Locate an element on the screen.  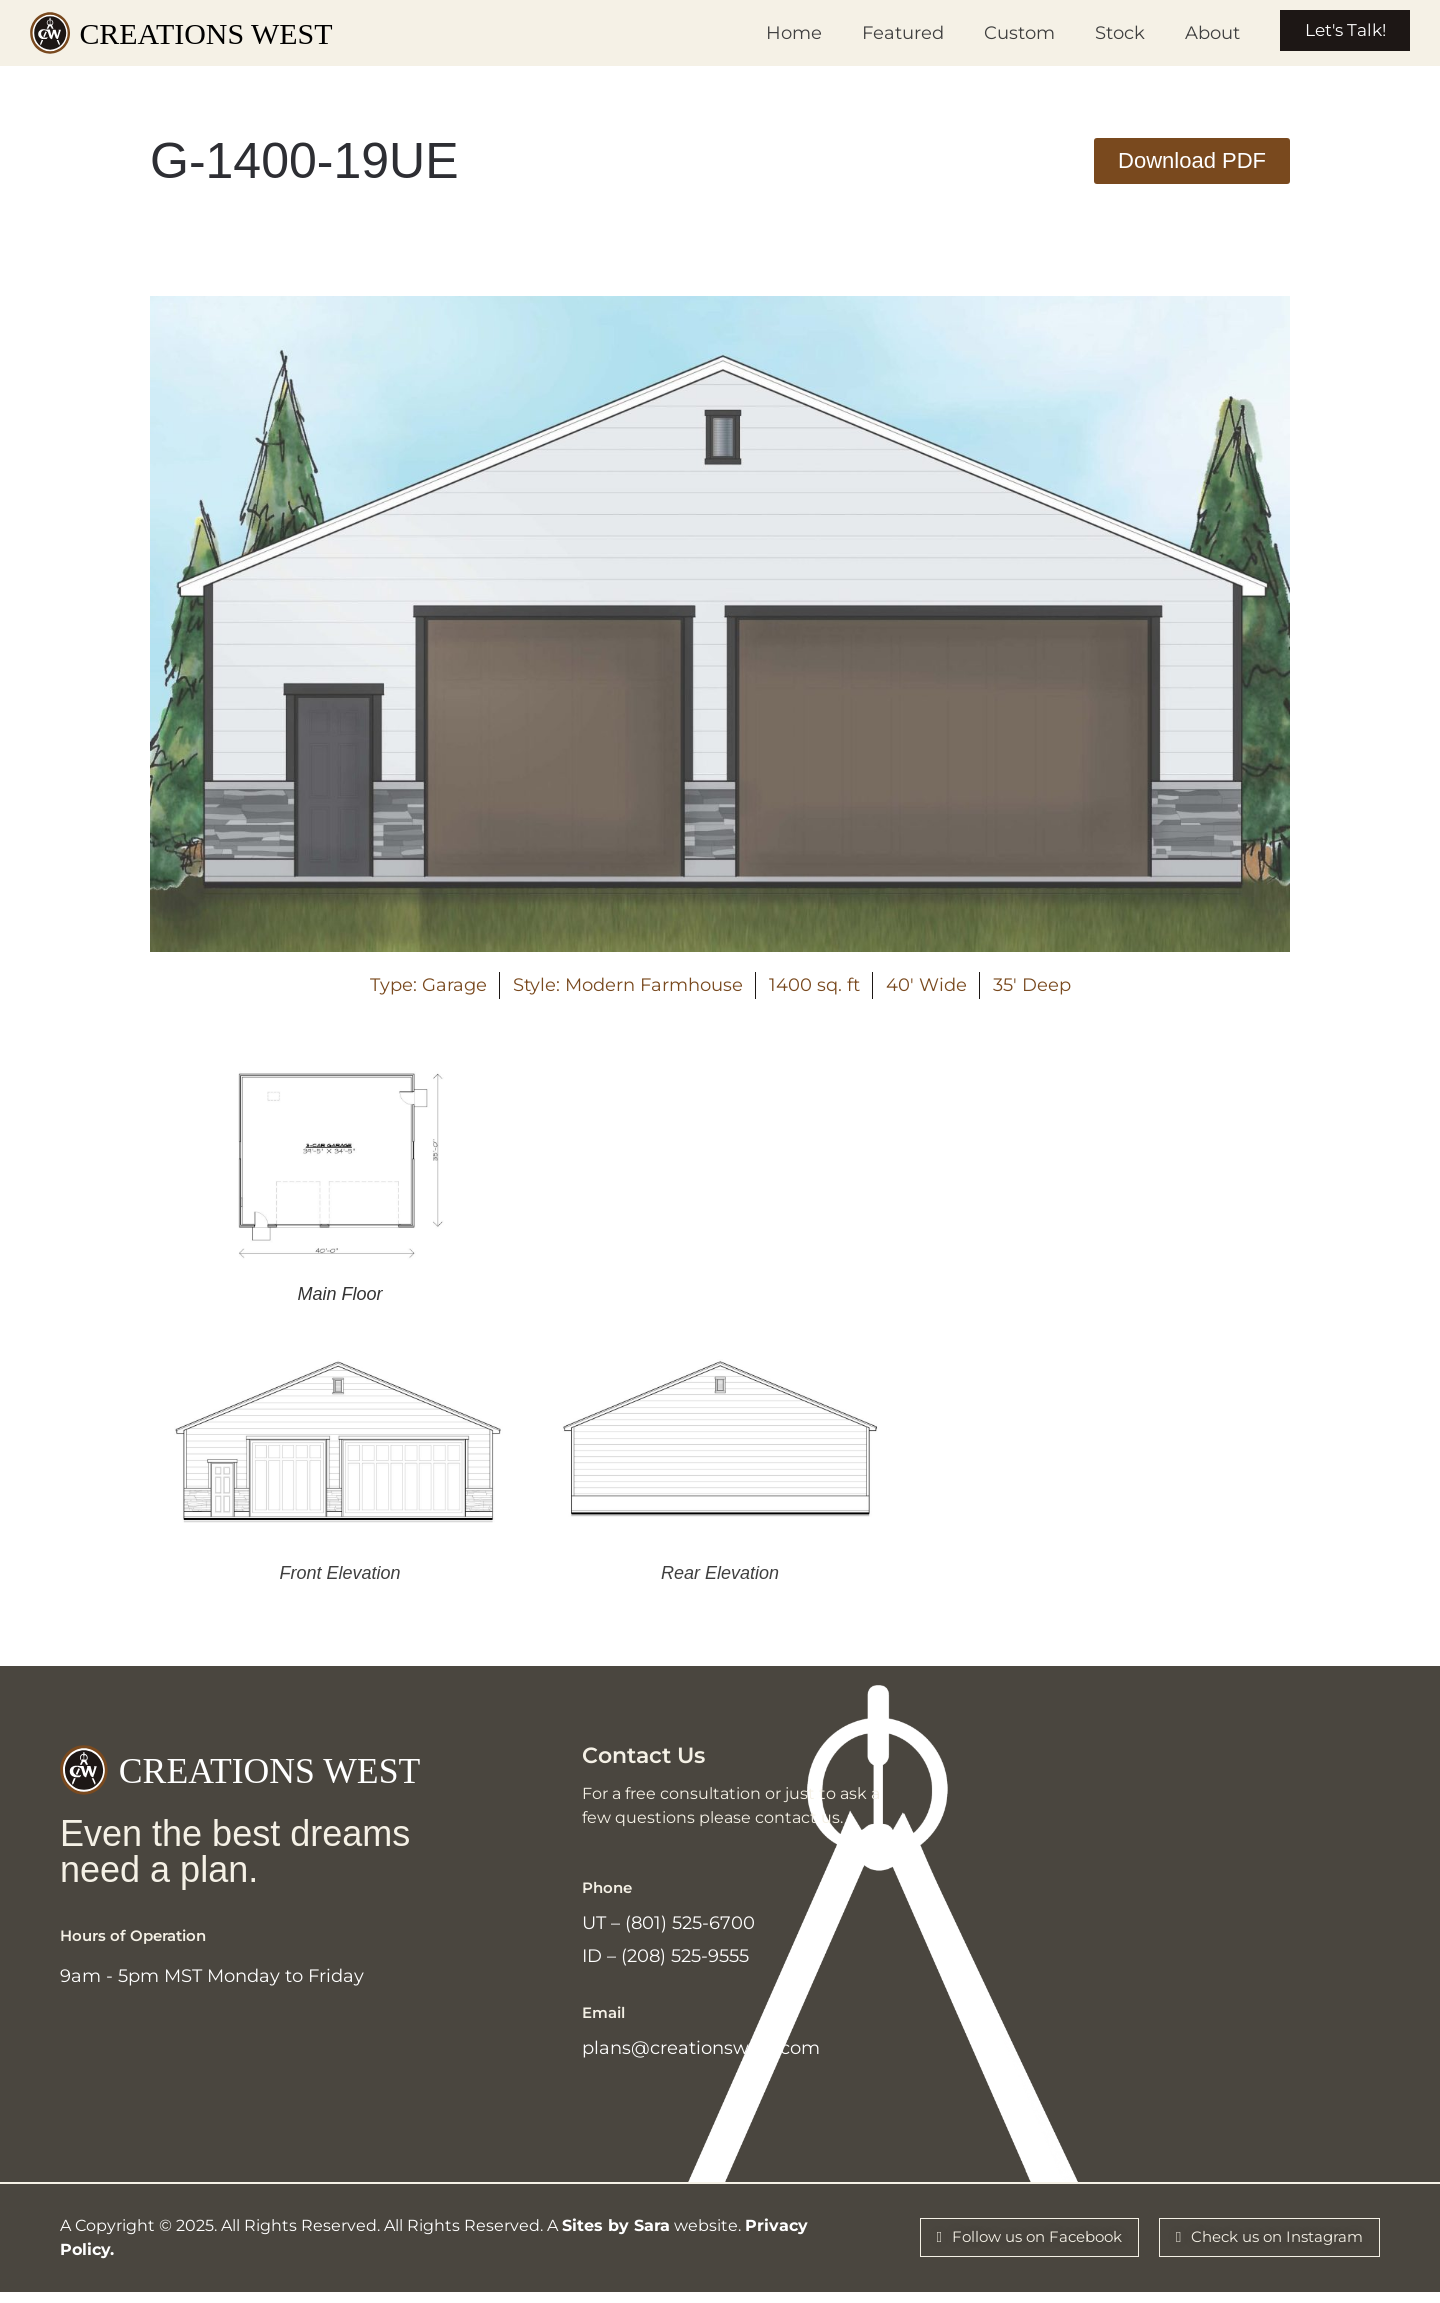
Home is located at coordinates (776, 33).